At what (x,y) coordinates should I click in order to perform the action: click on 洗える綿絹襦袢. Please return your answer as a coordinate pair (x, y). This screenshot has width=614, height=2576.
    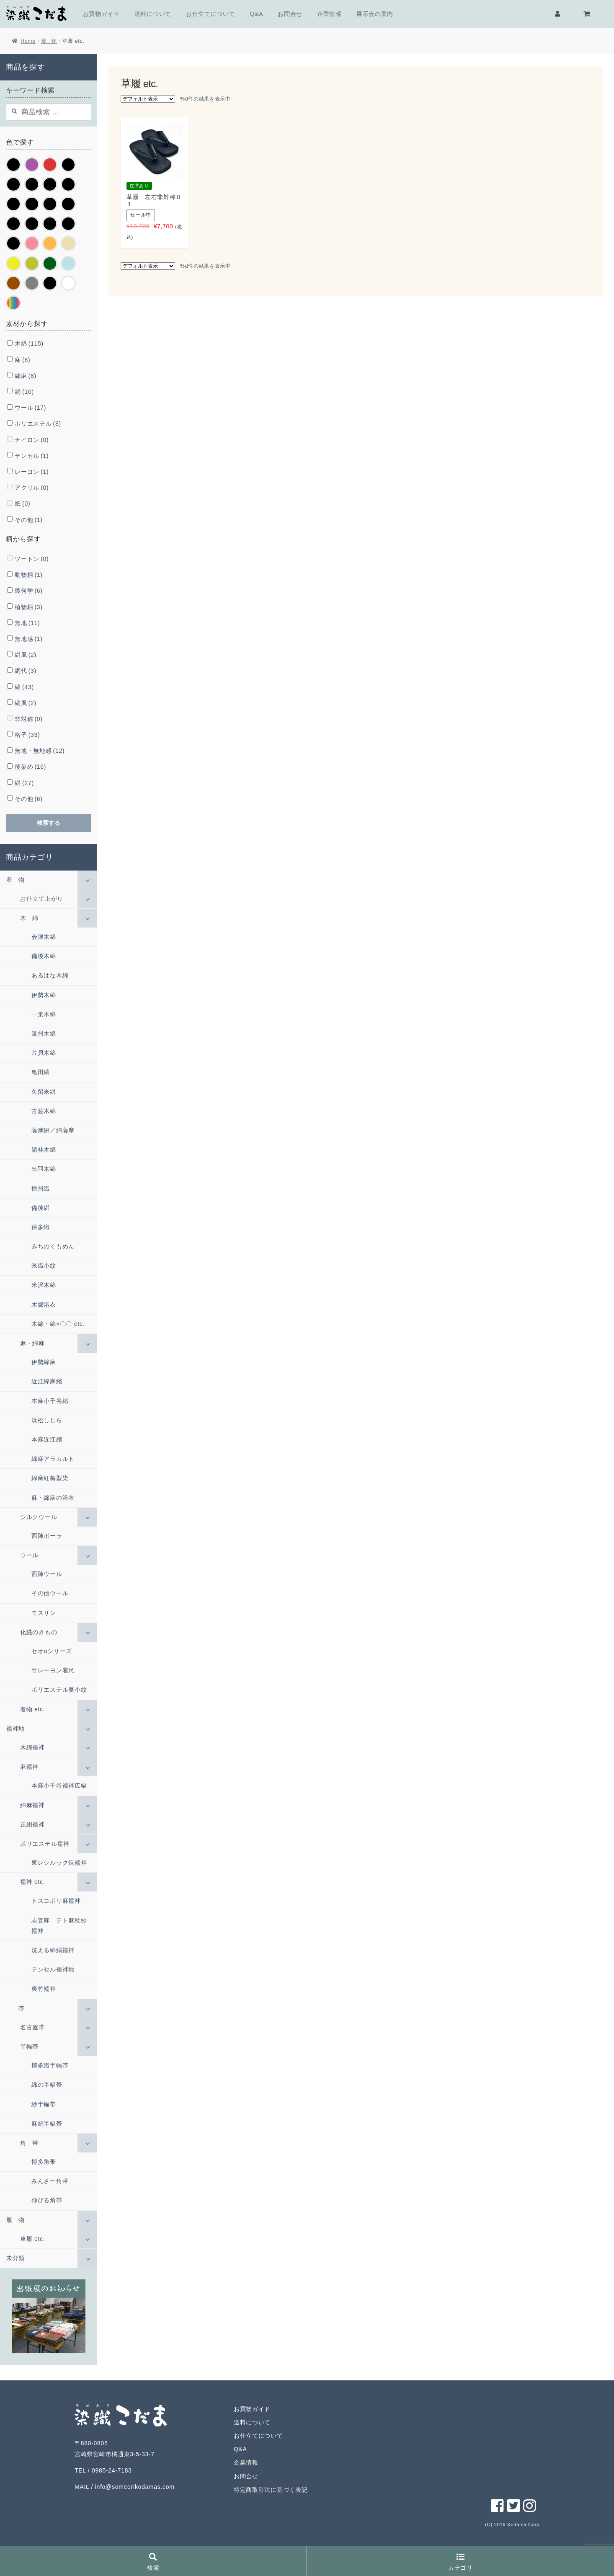
    Looking at the image, I should click on (53, 1950).